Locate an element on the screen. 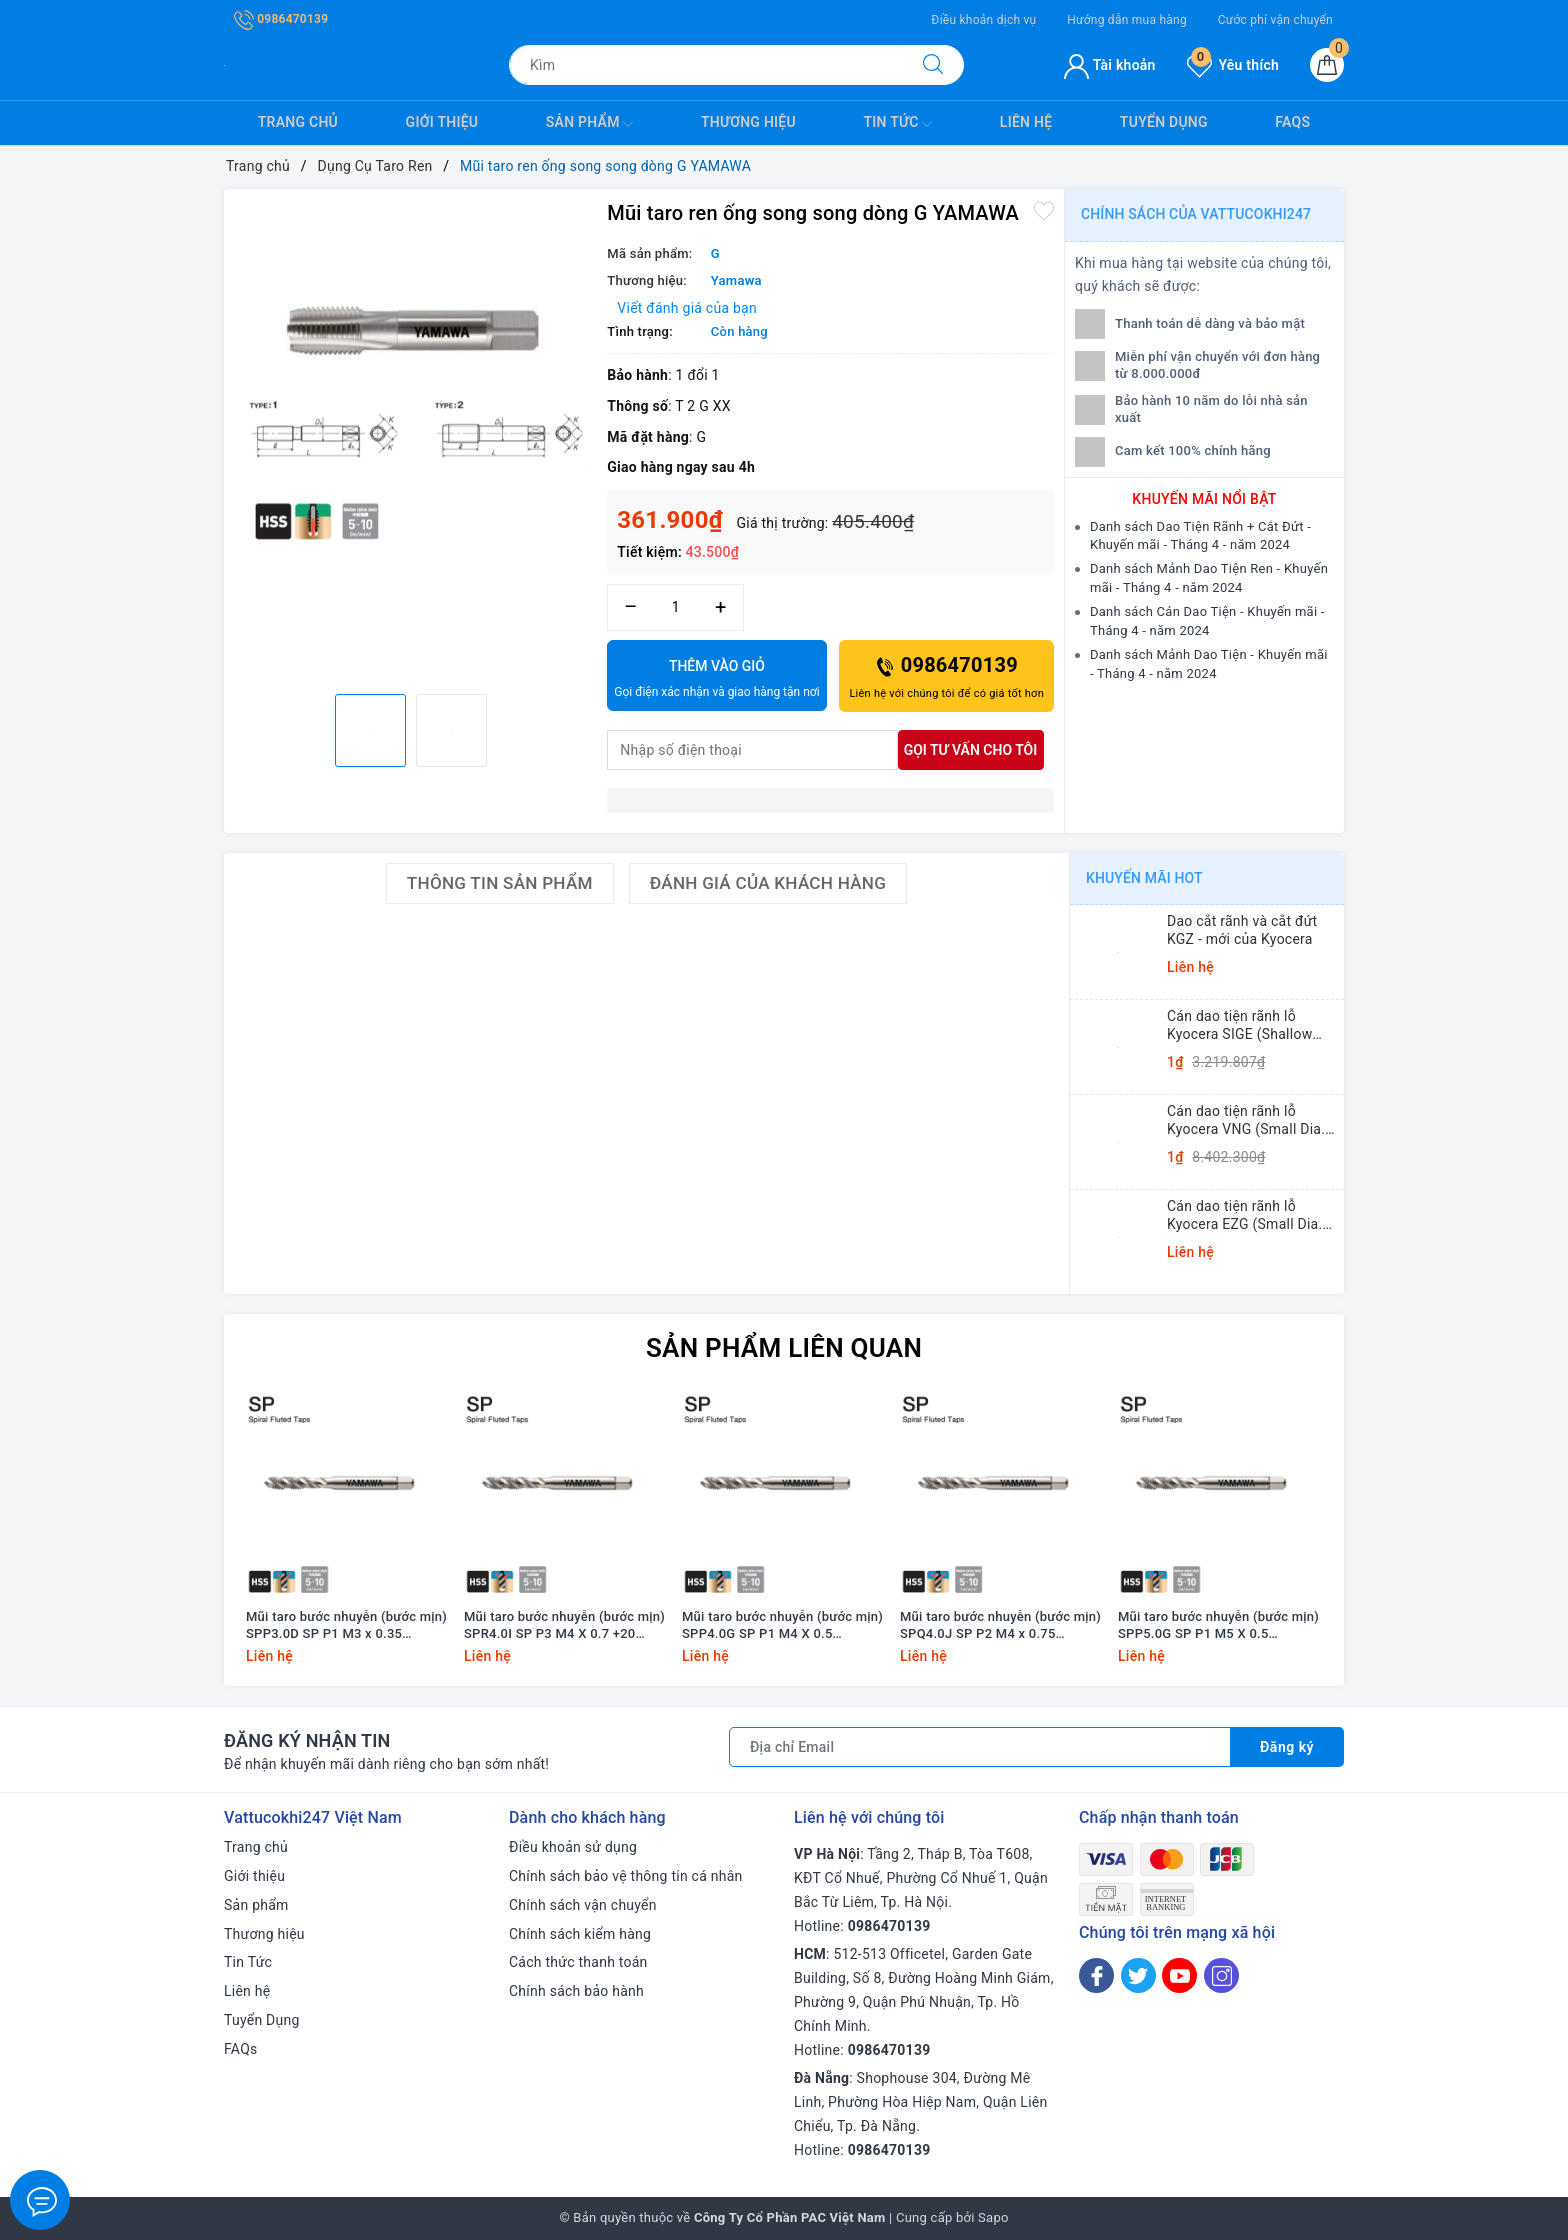 The height and width of the screenshot is (2240, 1568). [Địa chỉ Email] is located at coordinates (980, 1747).